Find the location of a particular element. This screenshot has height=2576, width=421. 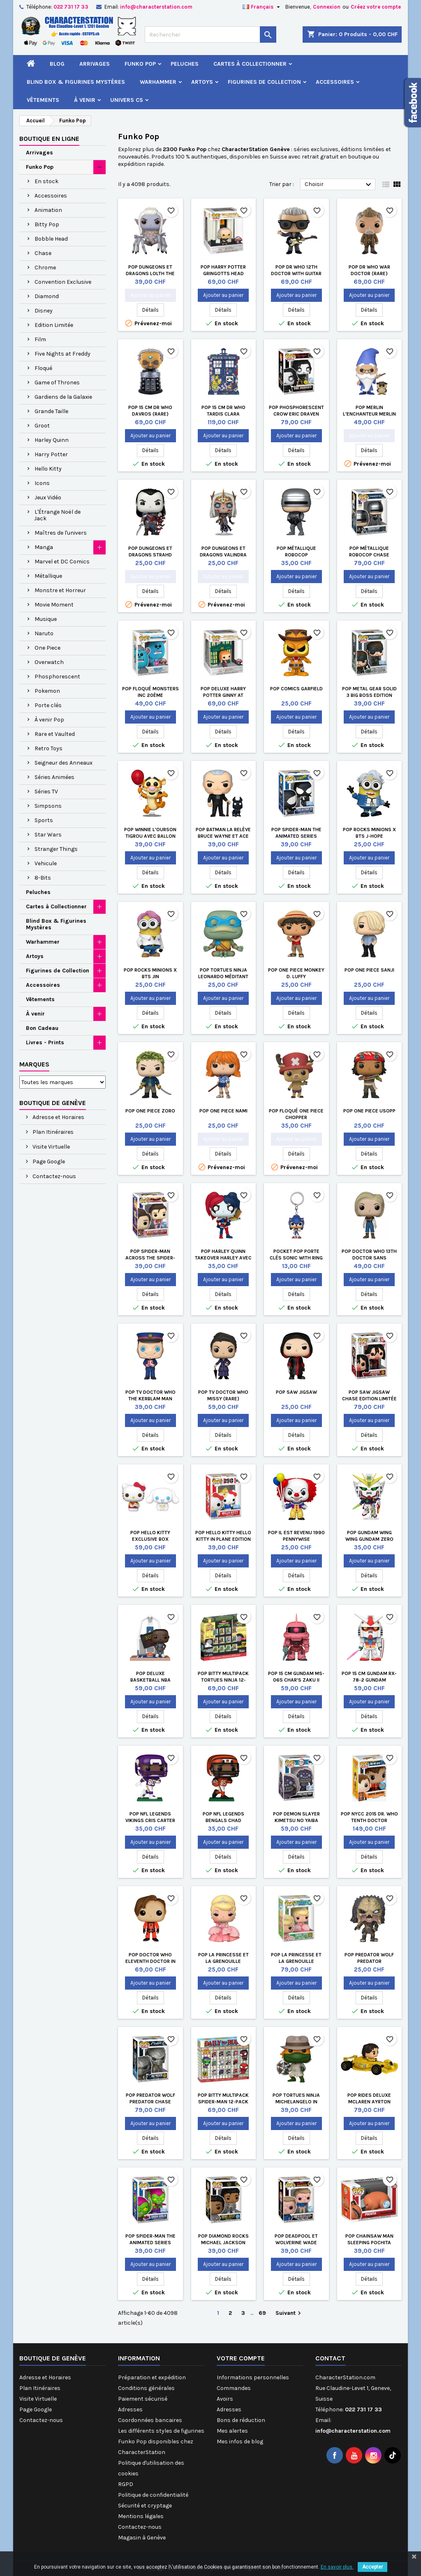

Boutique en ligne is located at coordinates (49, 138).